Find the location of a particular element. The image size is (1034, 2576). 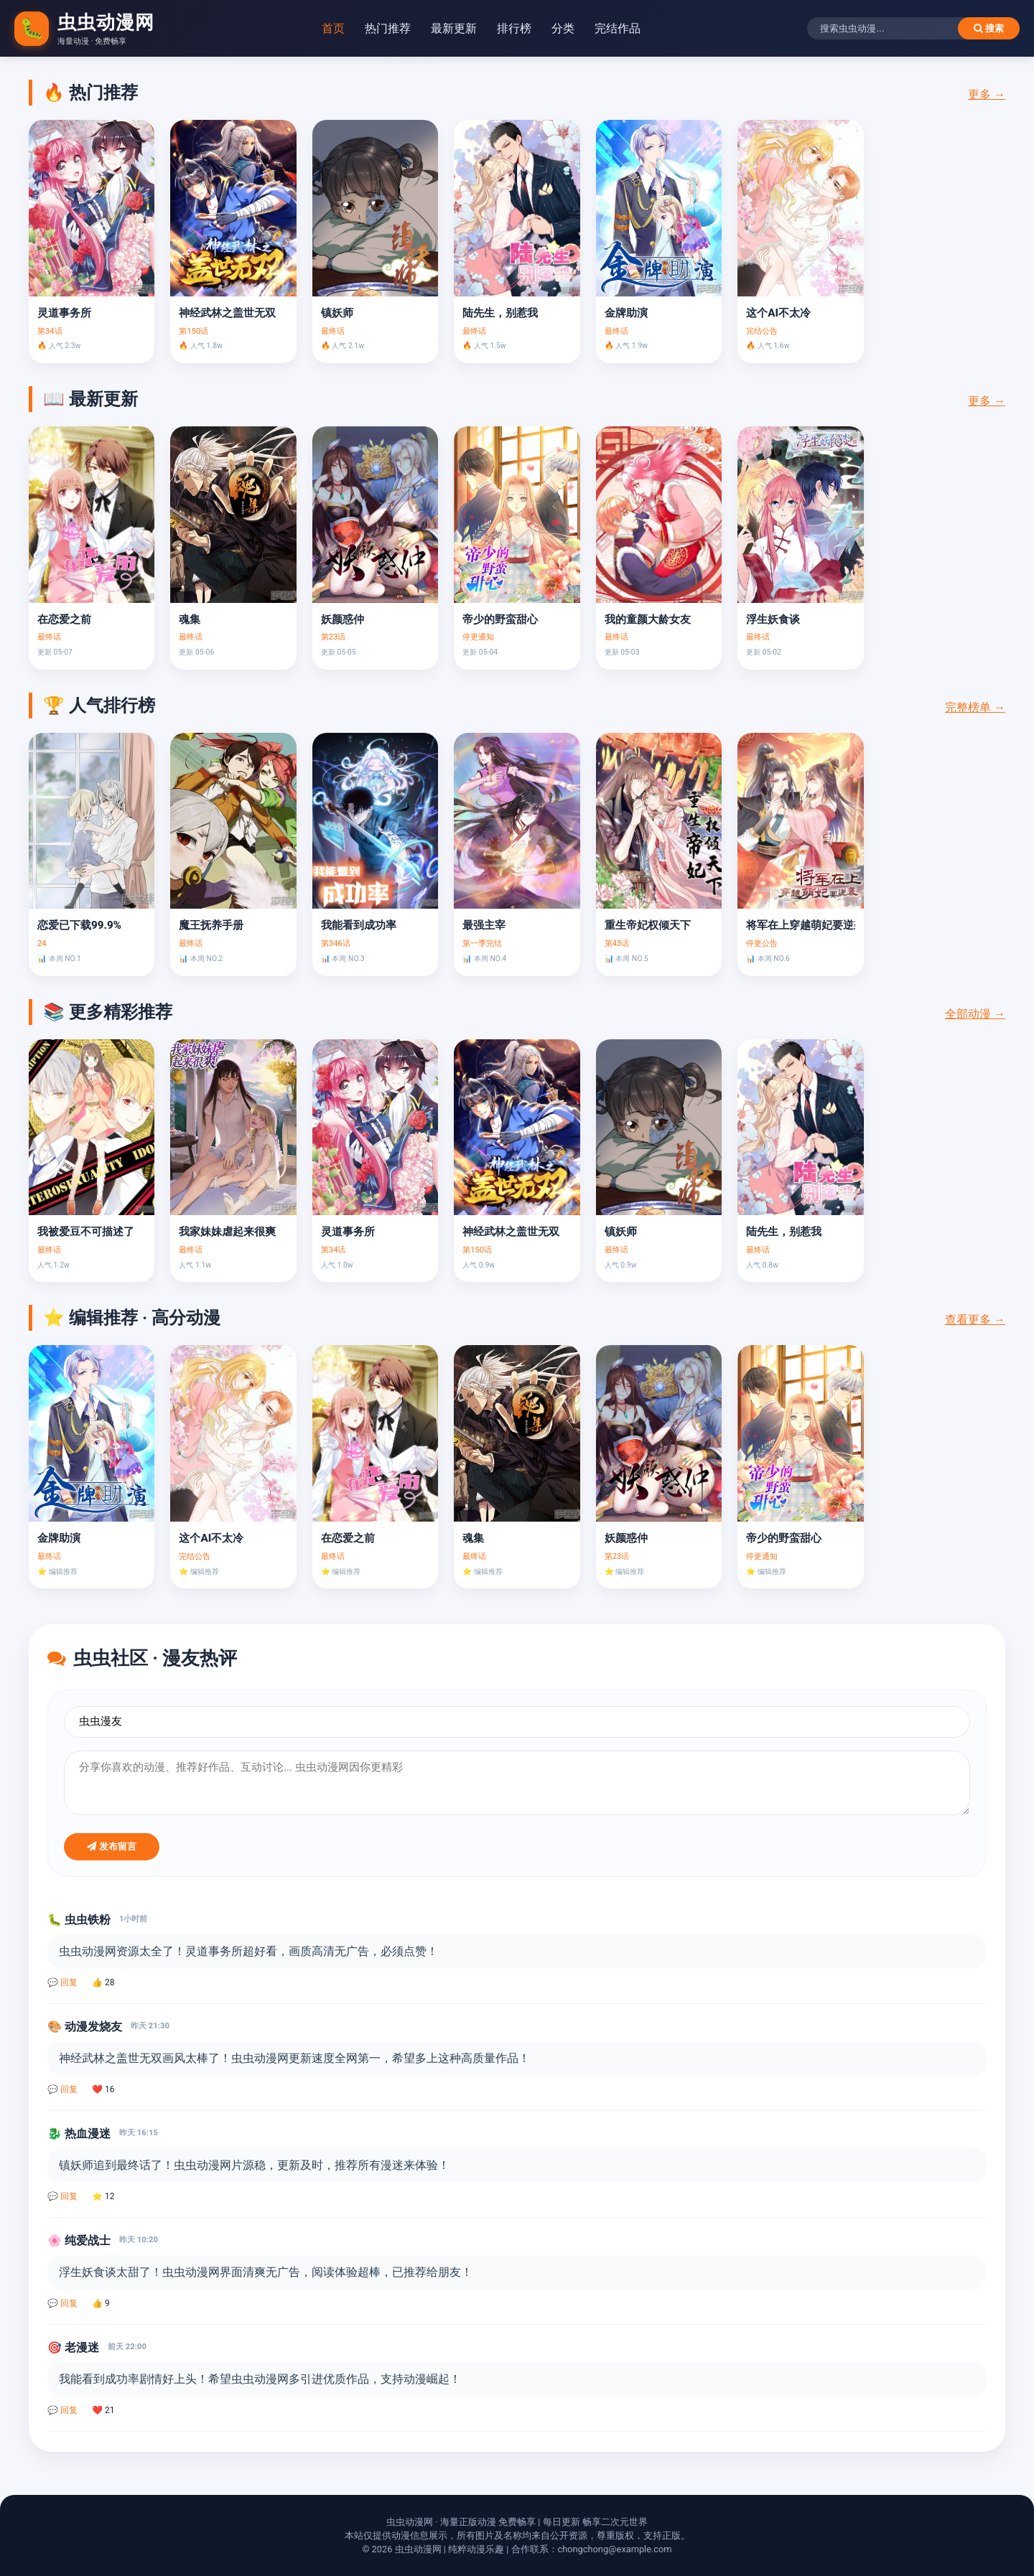

灵道事务所 is located at coordinates (64, 312).